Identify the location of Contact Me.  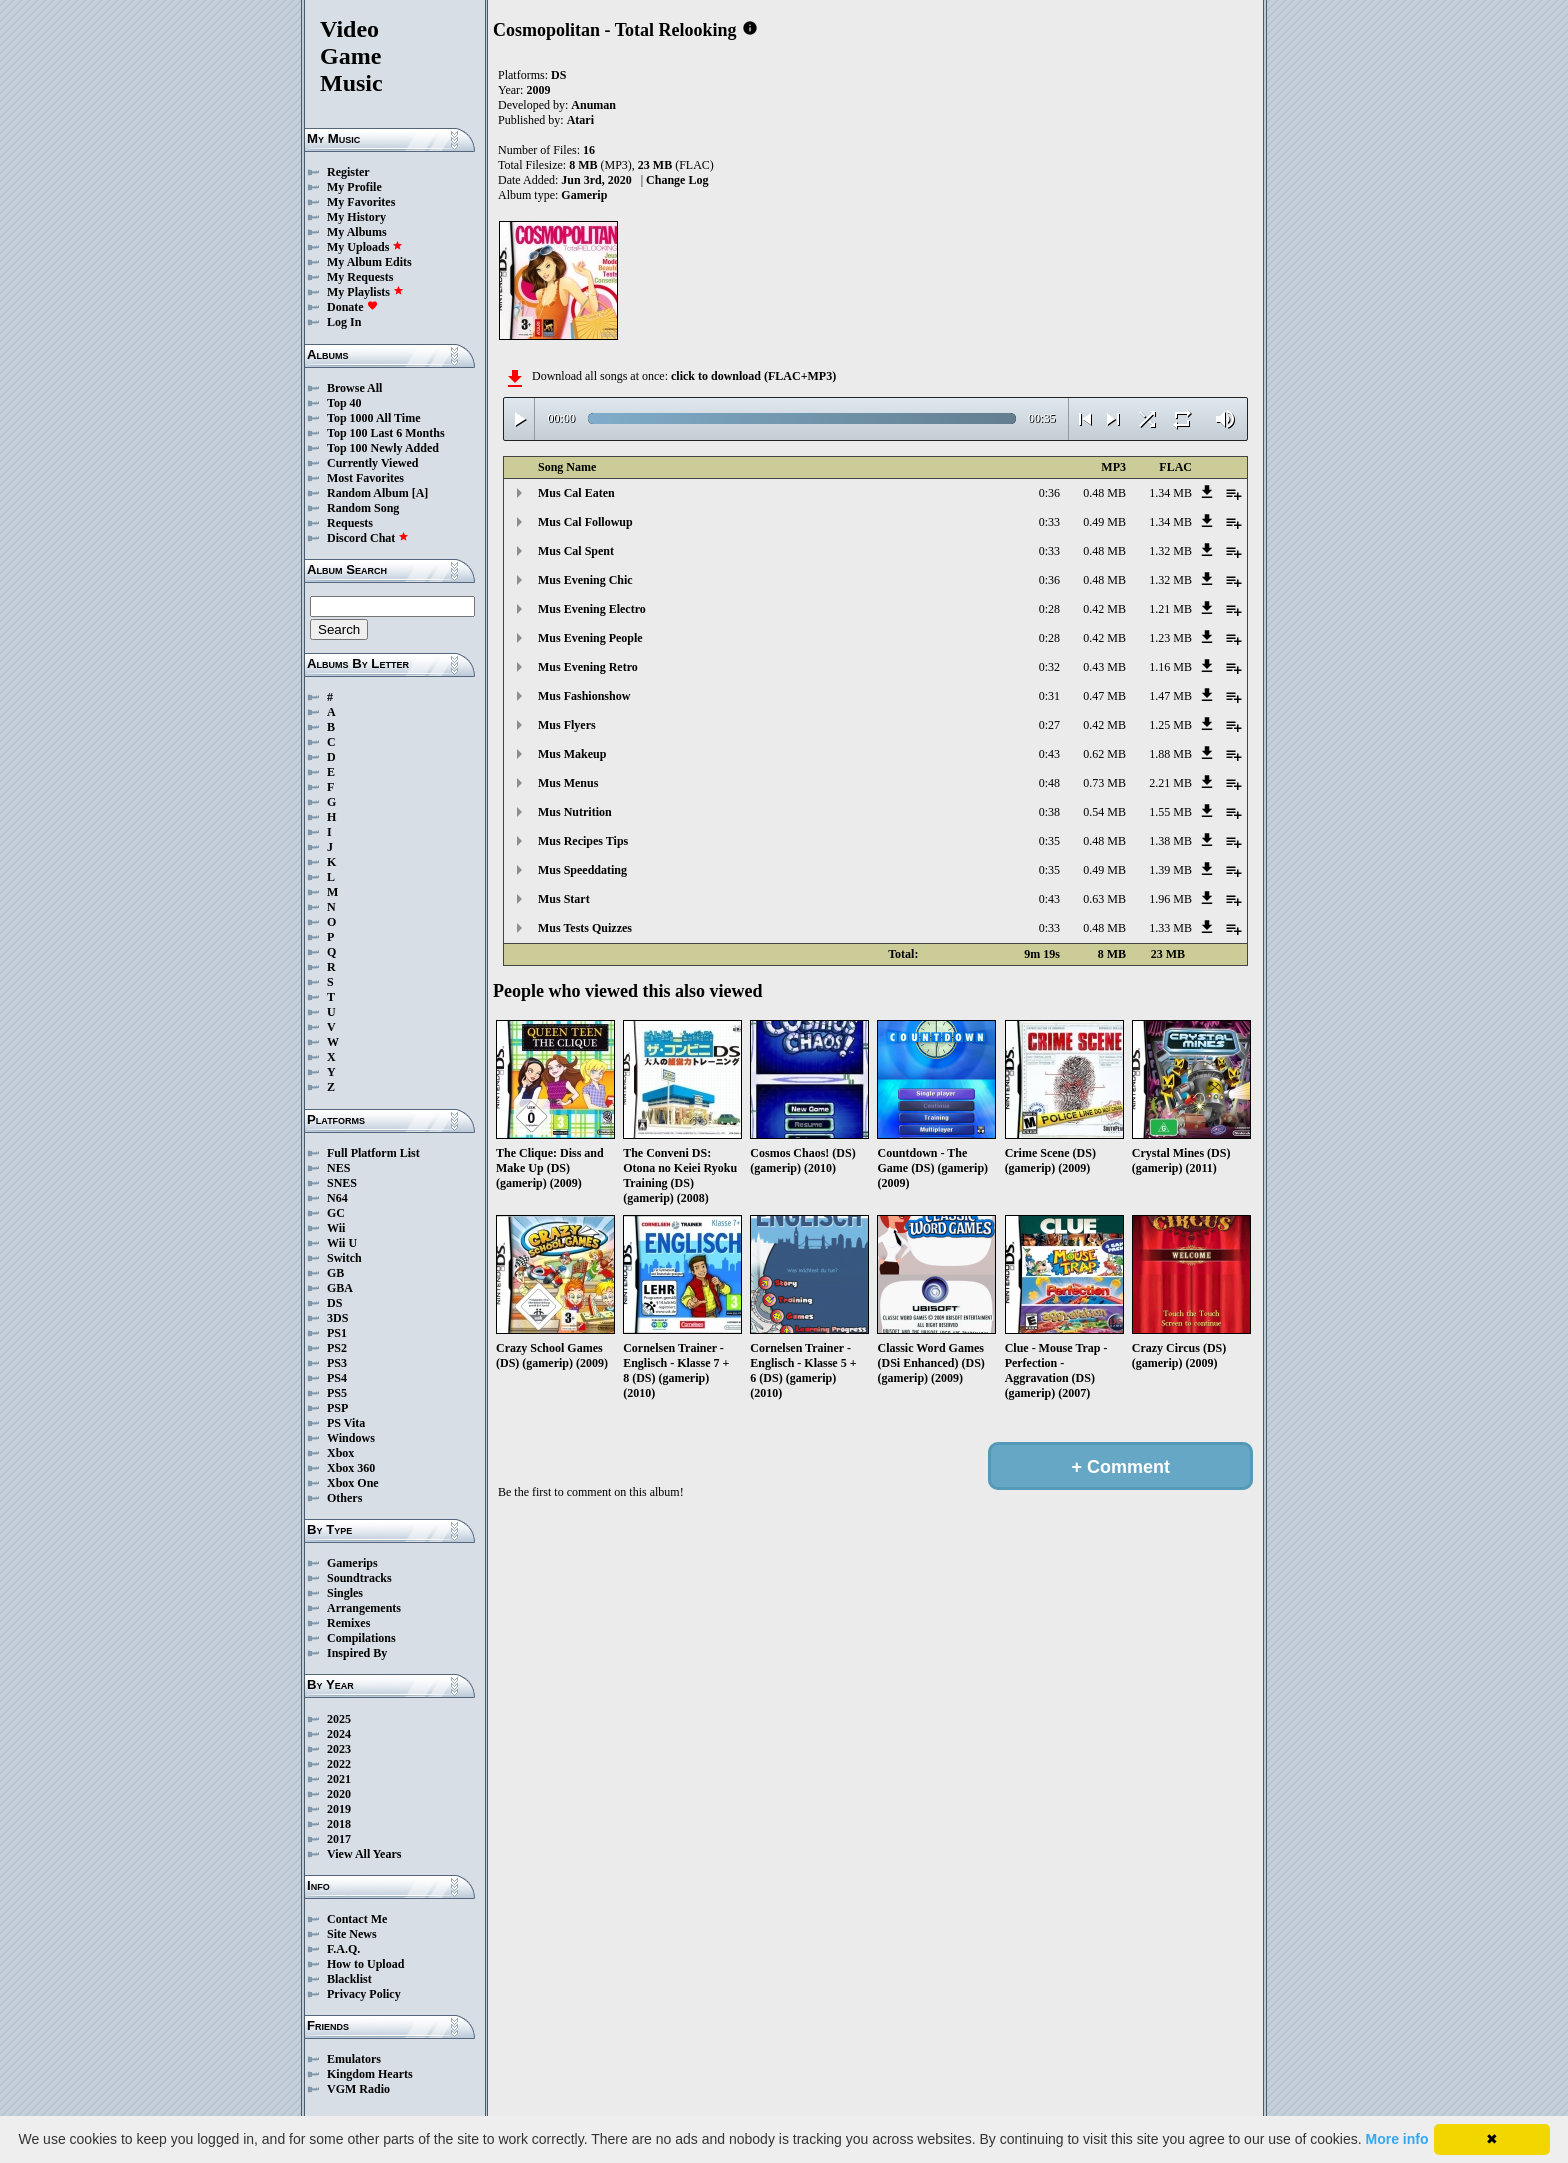
(357, 1919).